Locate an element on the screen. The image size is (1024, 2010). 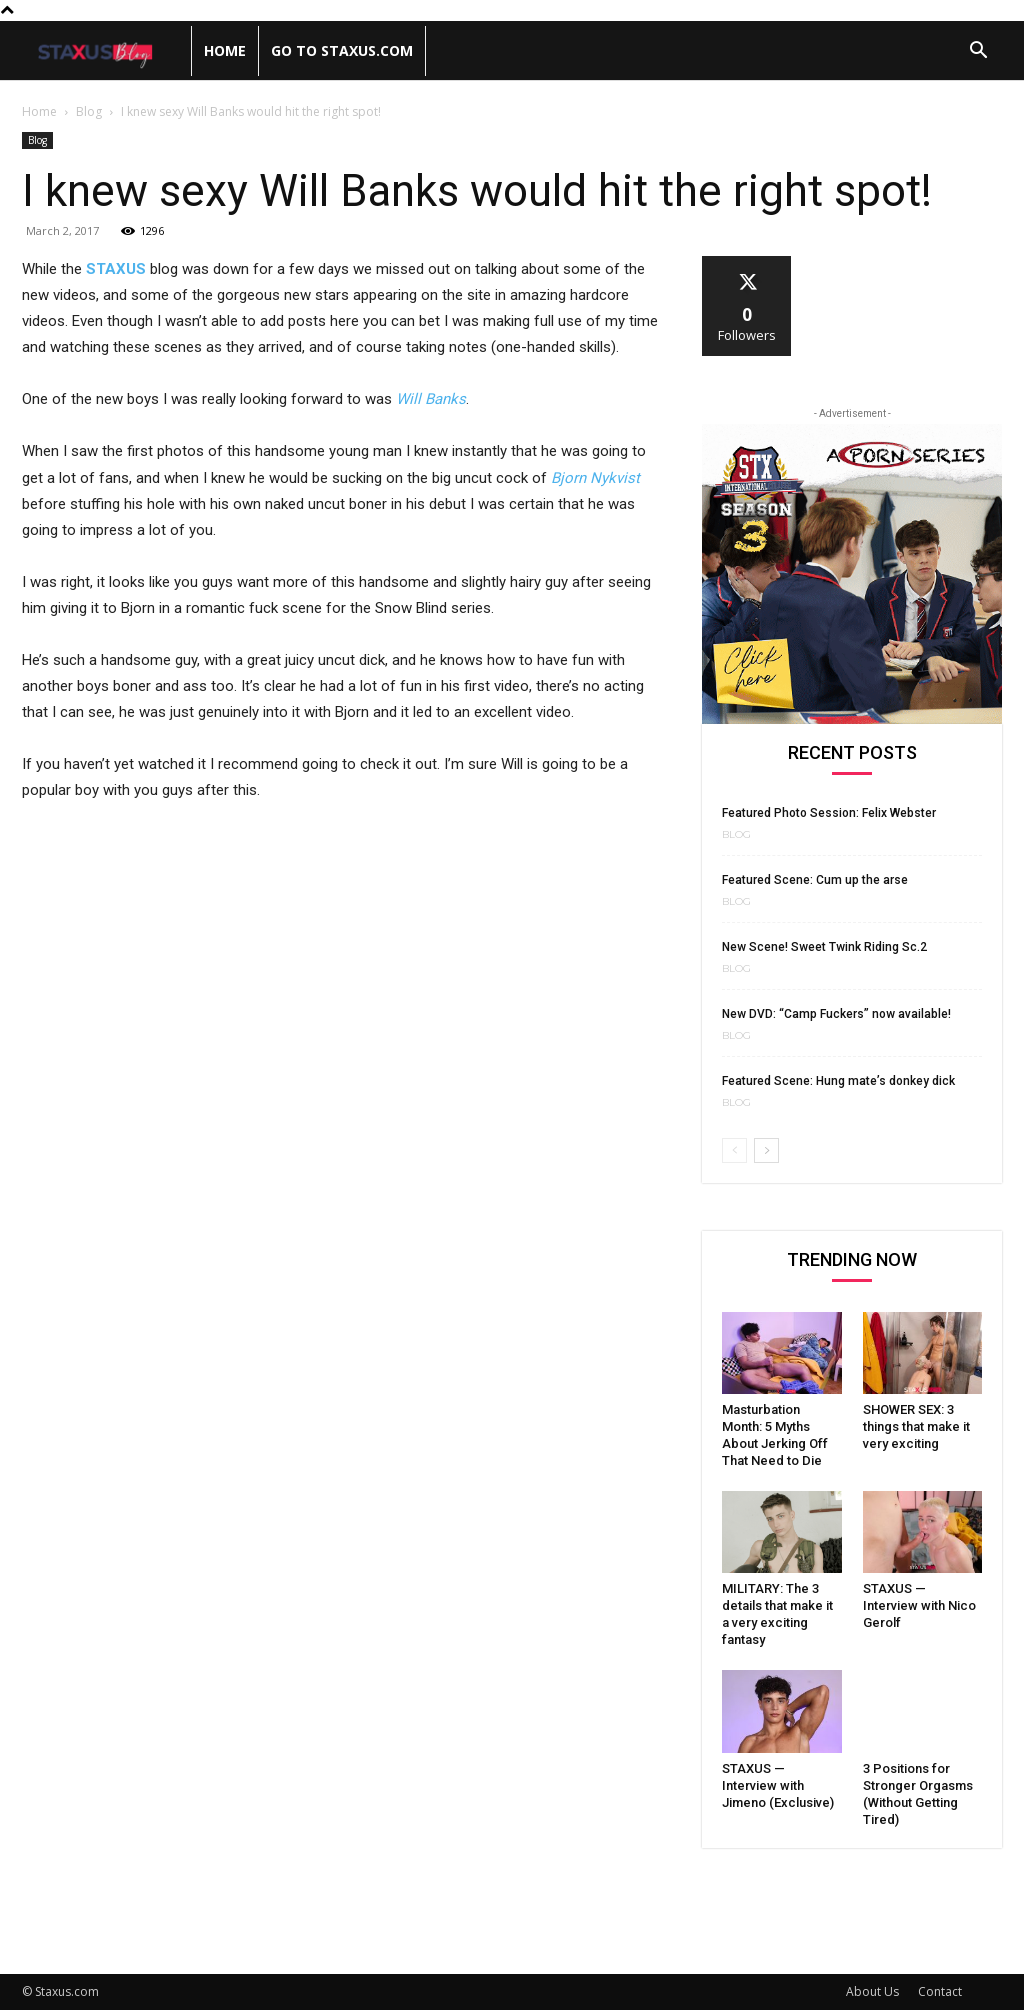
New Scene! Sweet Twink Riding Sc.2 is located at coordinates (824, 947).